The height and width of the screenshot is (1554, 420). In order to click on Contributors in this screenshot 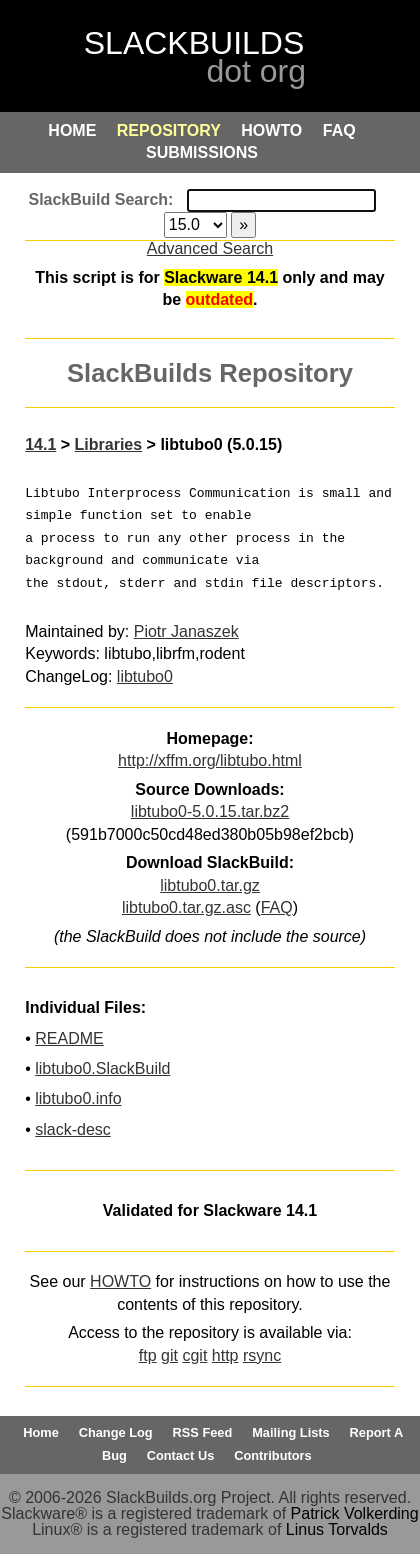, I will do `click(272, 1455)`.